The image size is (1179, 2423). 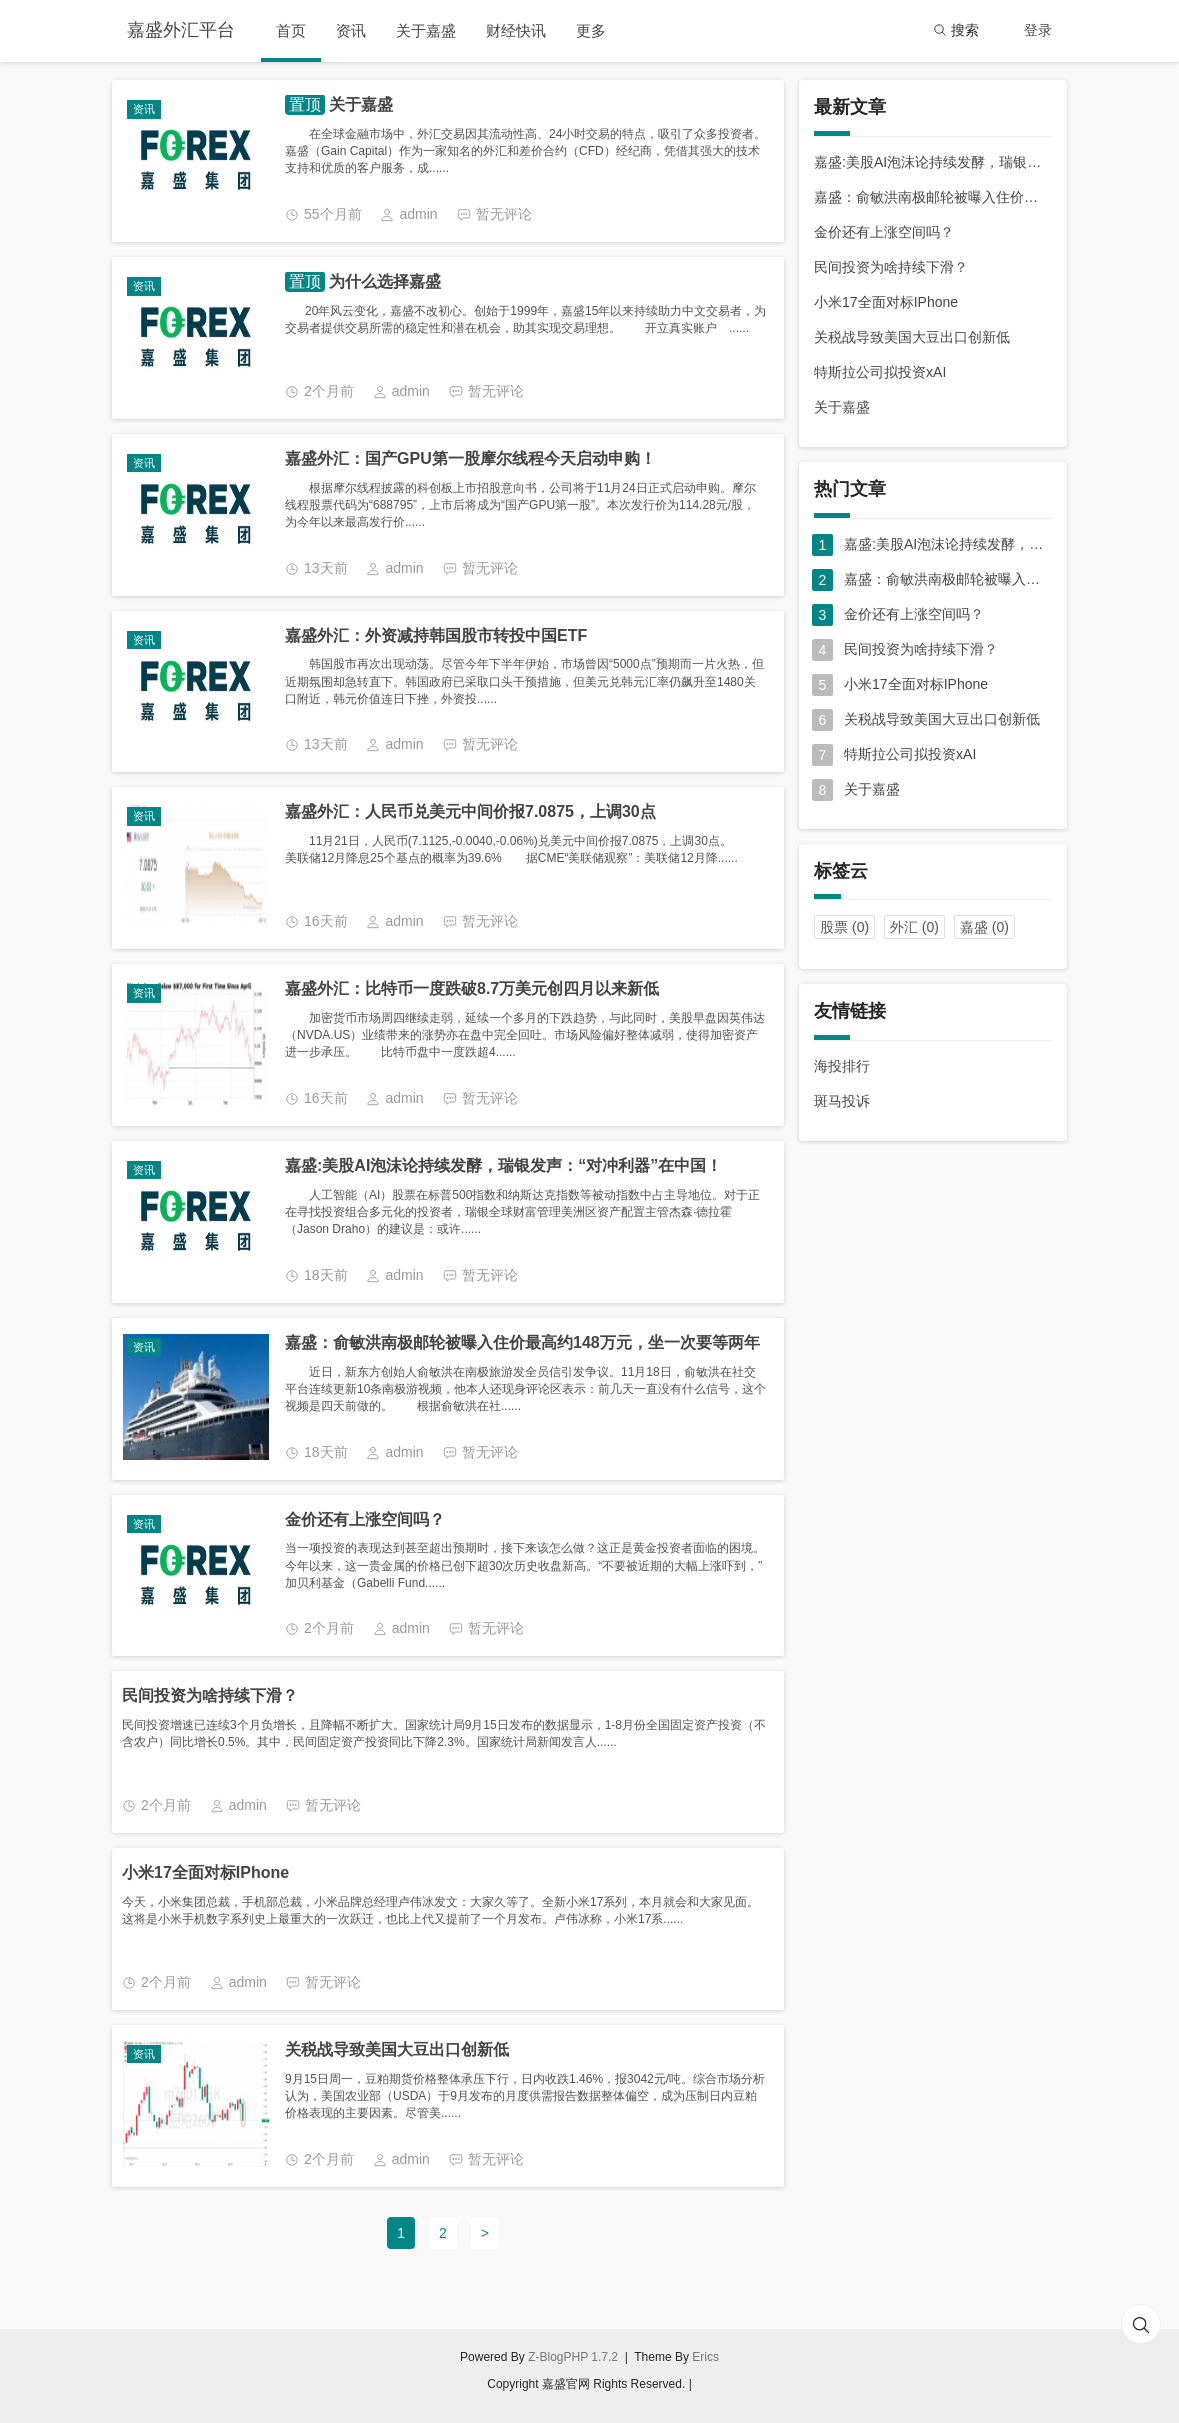 I want to click on 关于嘉盛 [button], so click(x=426, y=30).